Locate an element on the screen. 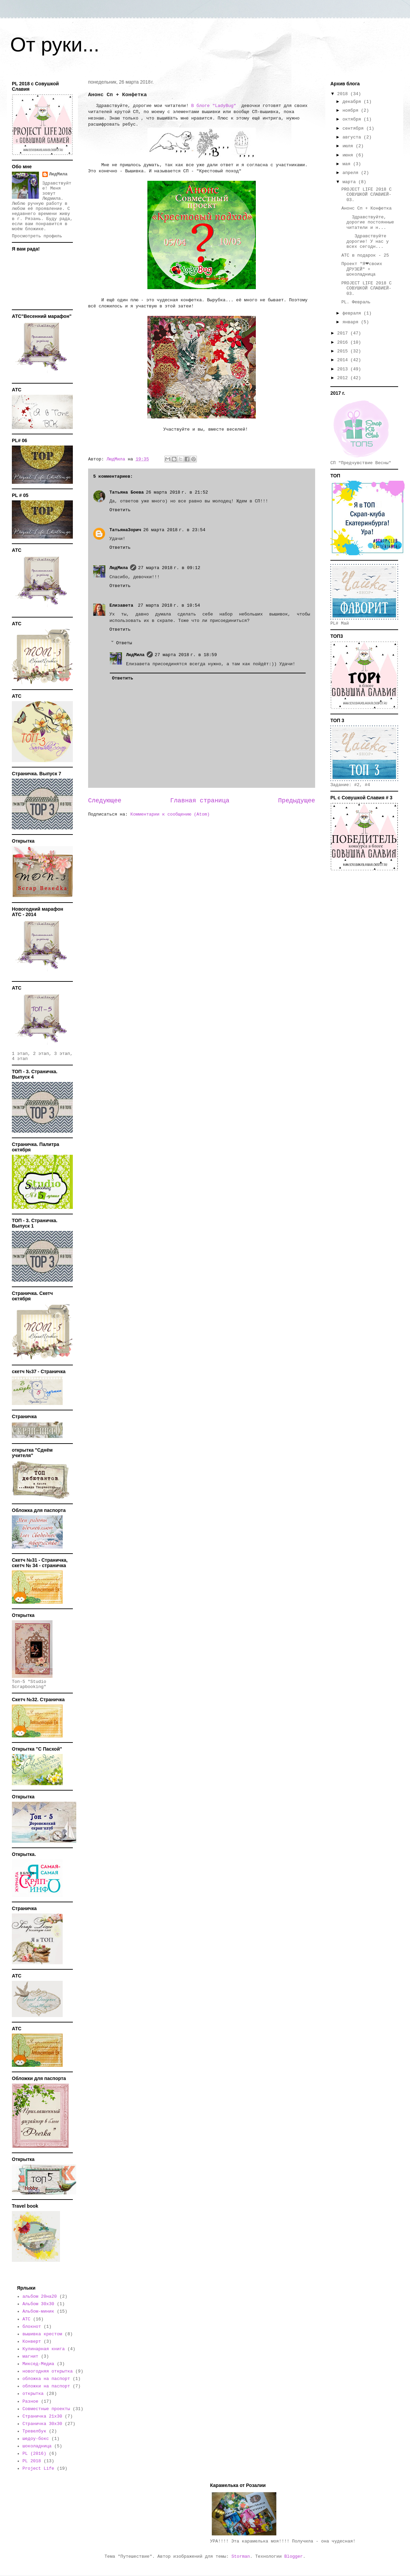 Image resolution: width=410 pixels, height=2576 pixels. PL. Февраль is located at coordinates (355, 302).